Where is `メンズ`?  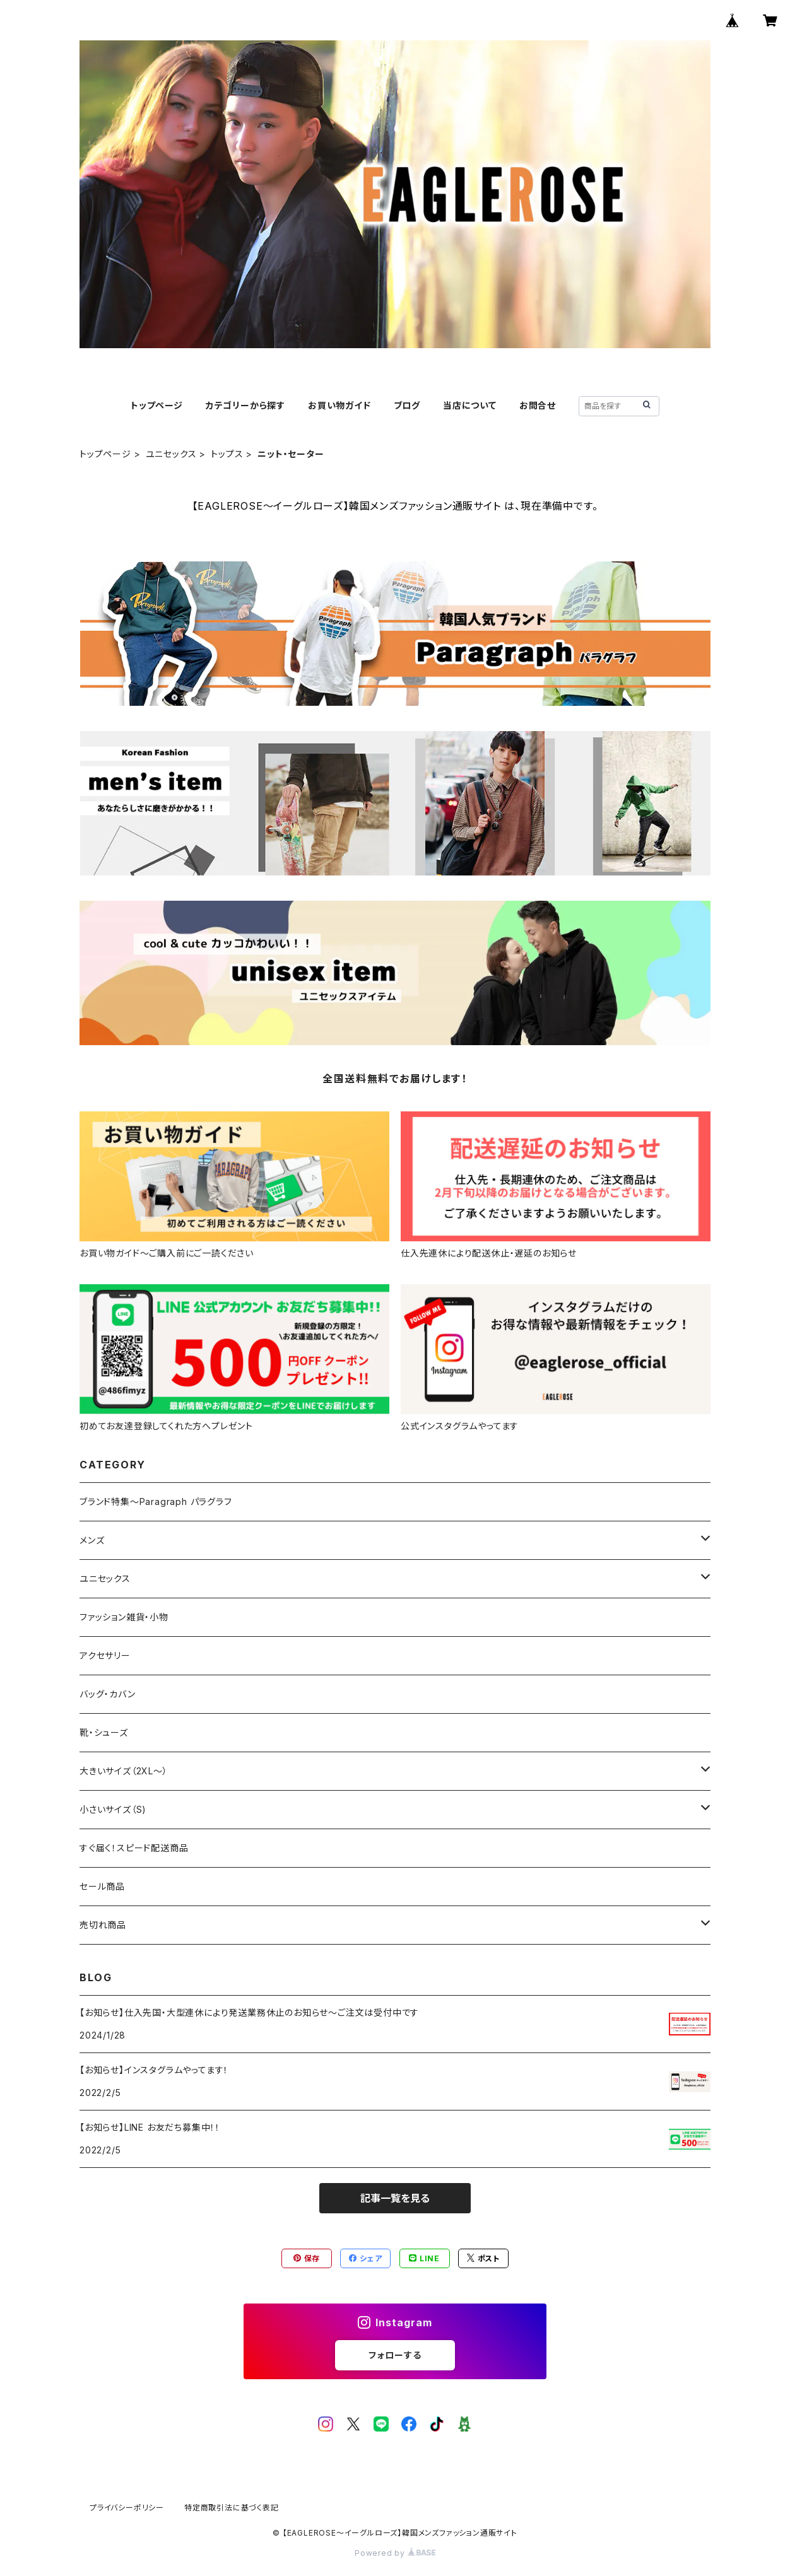
メンズ is located at coordinates (92, 1540).